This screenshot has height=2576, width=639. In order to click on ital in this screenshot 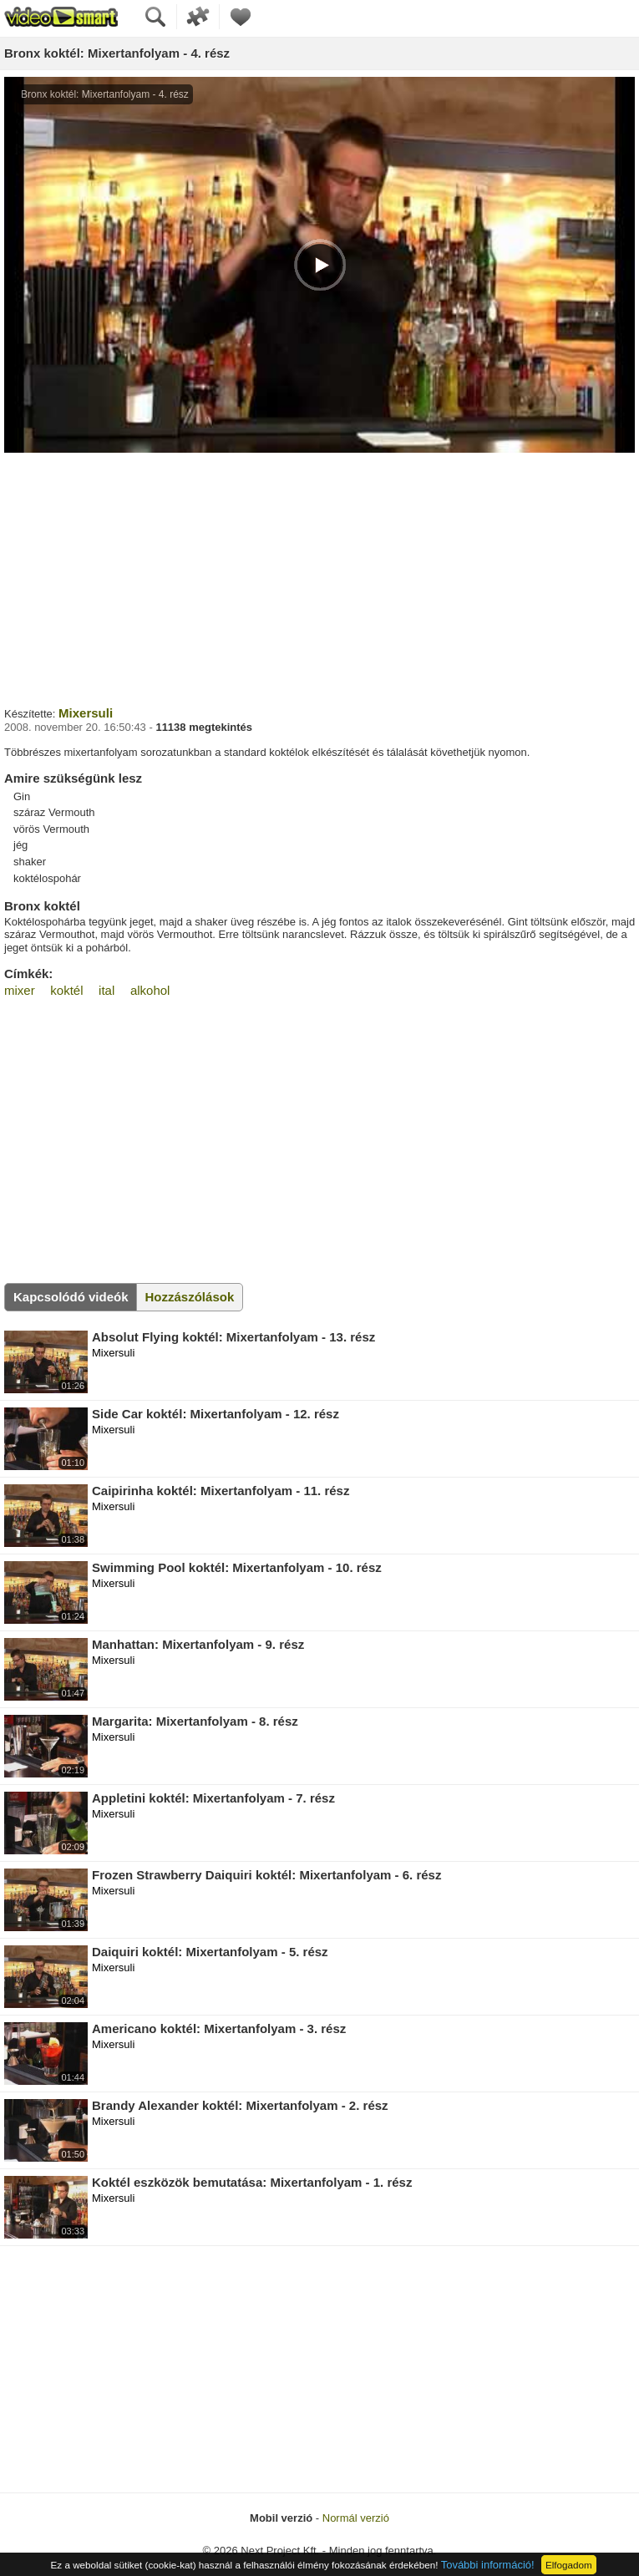, I will do `click(106, 990)`.